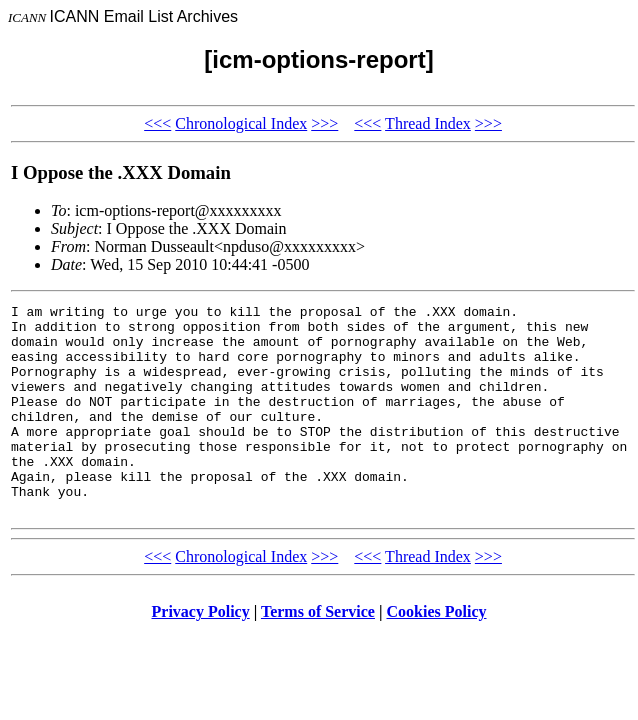 The height and width of the screenshot is (720, 638). Describe the element at coordinates (324, 123) in the screenshot. I see `>>>` at that location.